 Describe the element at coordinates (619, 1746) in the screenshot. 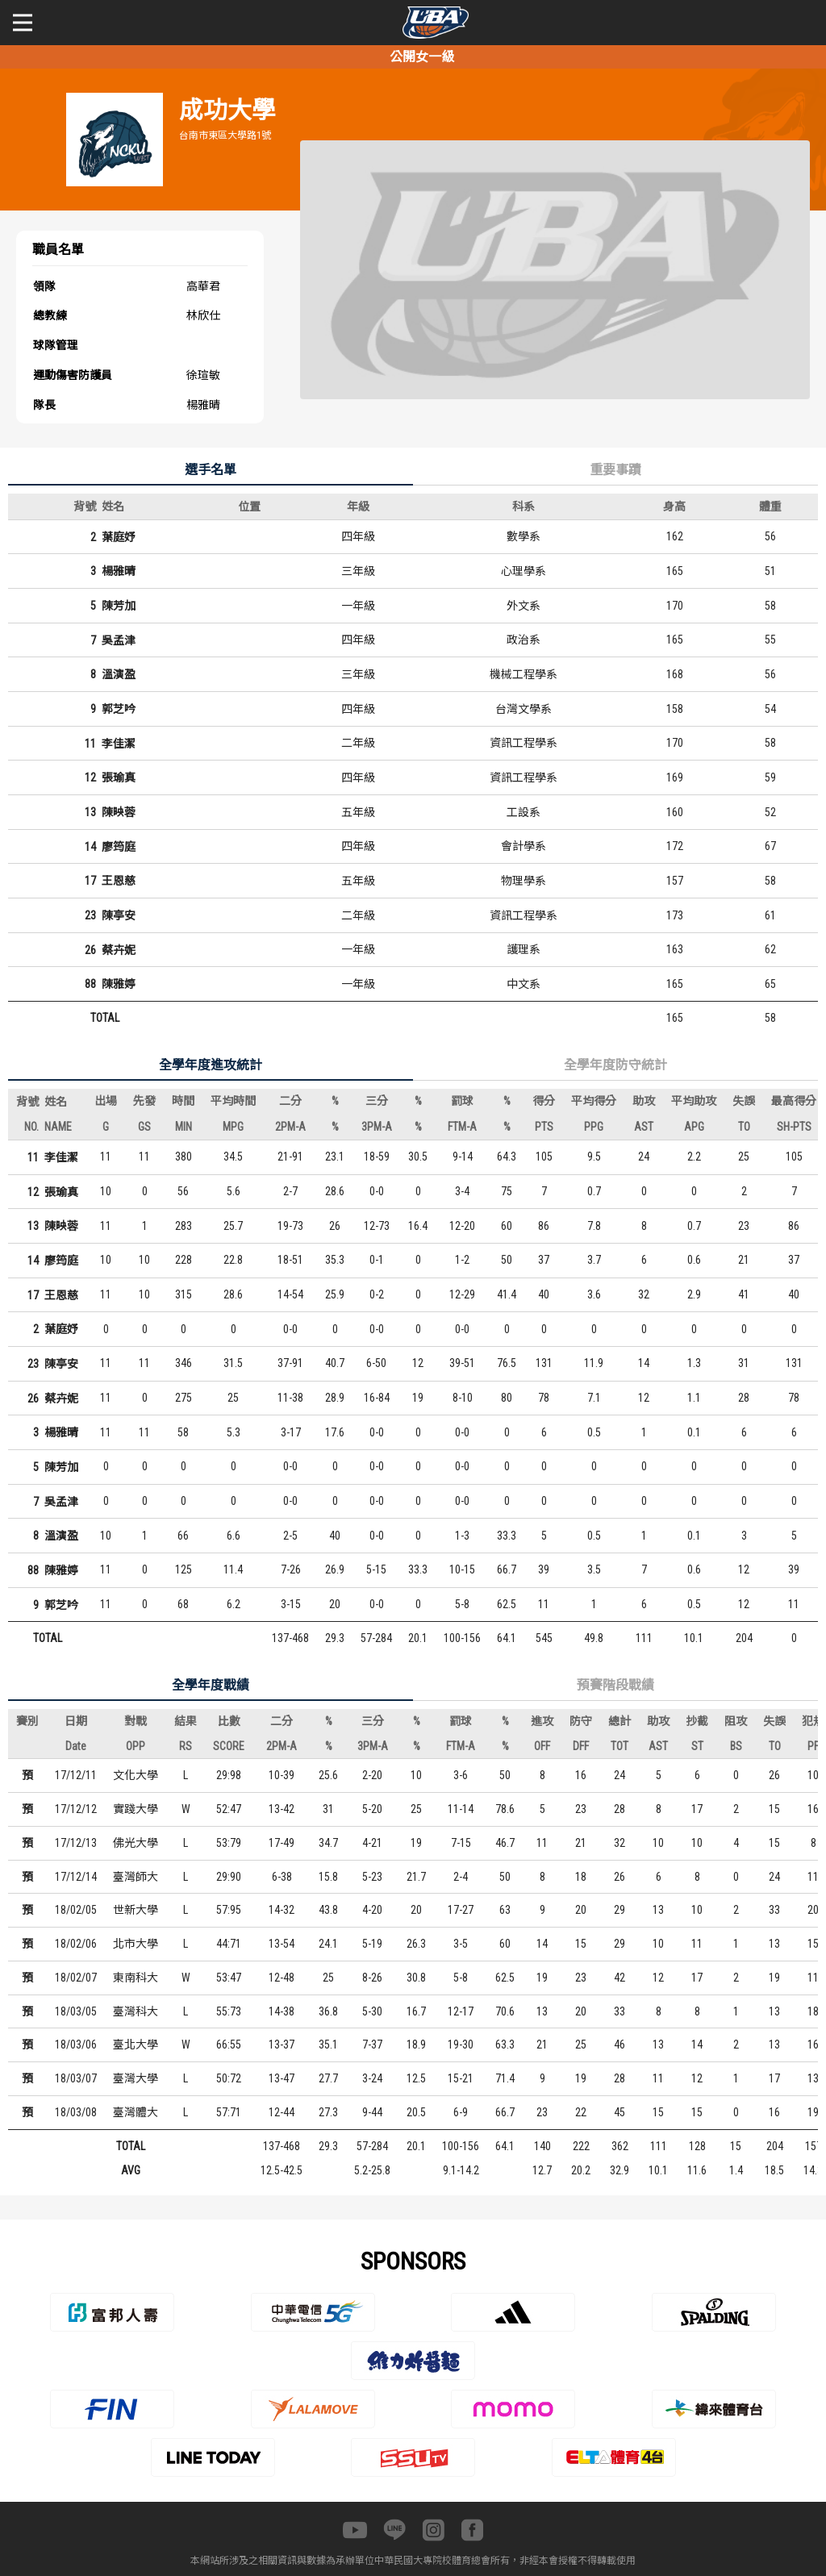

I see `TOT` at that location.